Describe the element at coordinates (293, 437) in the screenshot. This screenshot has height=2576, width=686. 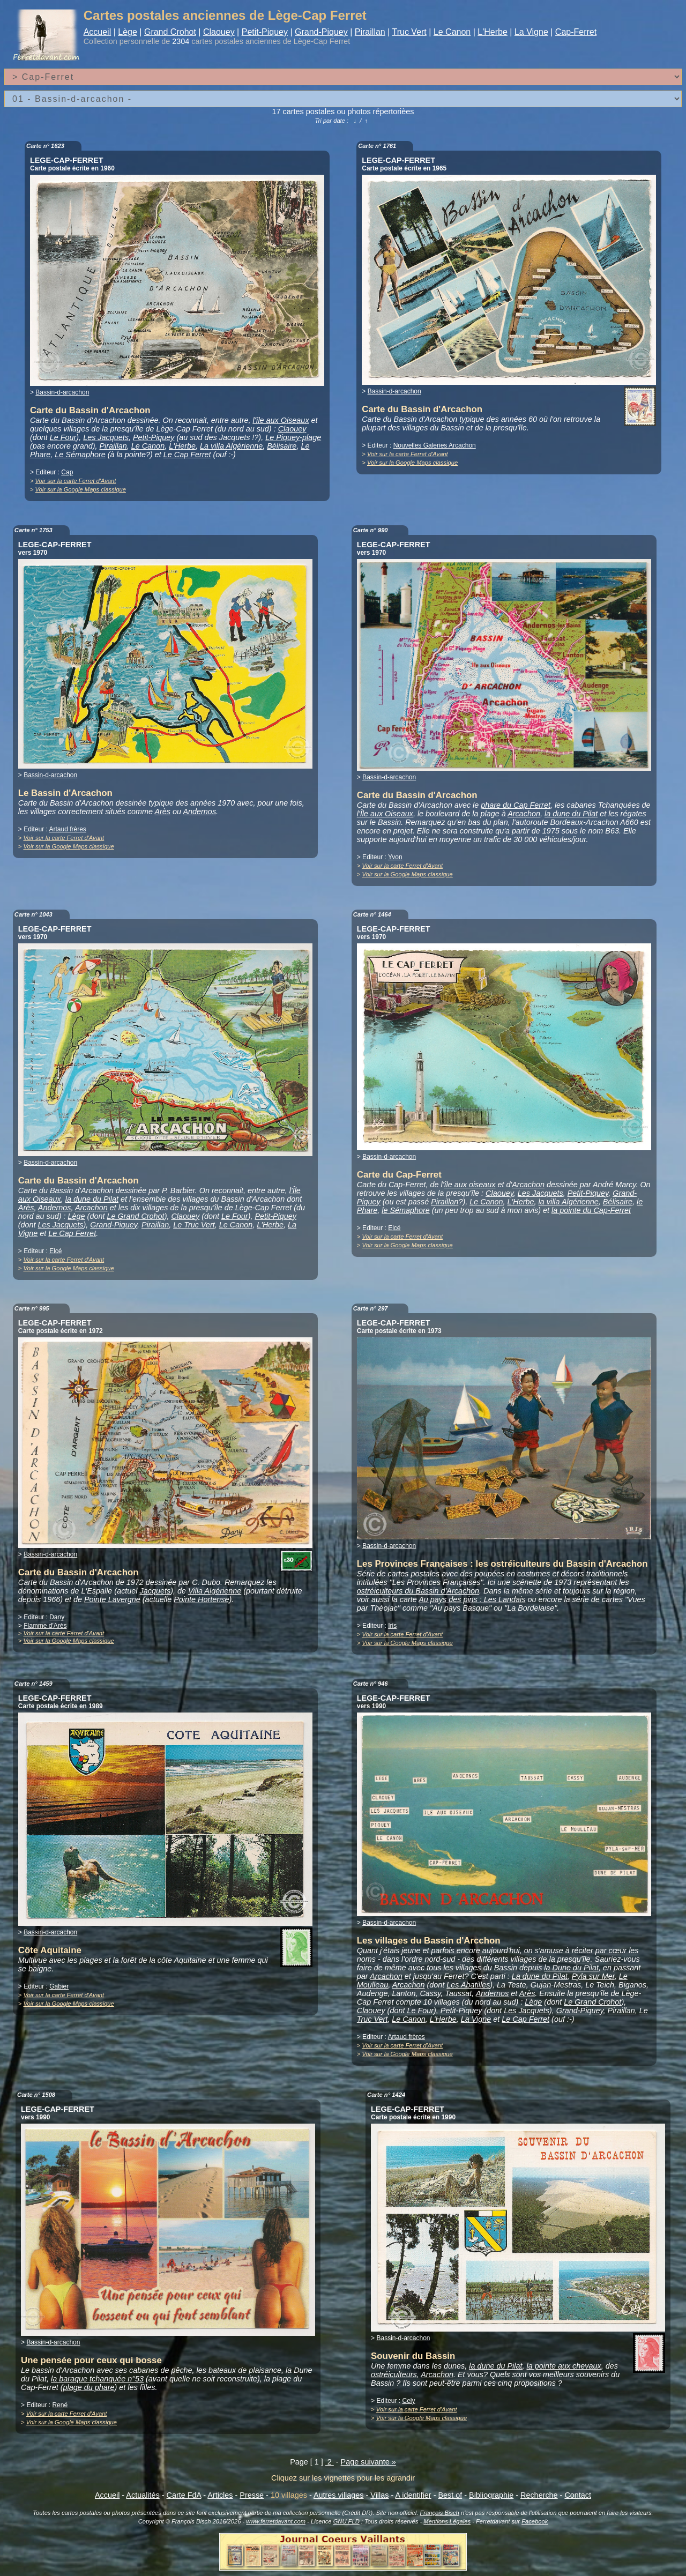
I see `Le Piquey-plage` at that location.